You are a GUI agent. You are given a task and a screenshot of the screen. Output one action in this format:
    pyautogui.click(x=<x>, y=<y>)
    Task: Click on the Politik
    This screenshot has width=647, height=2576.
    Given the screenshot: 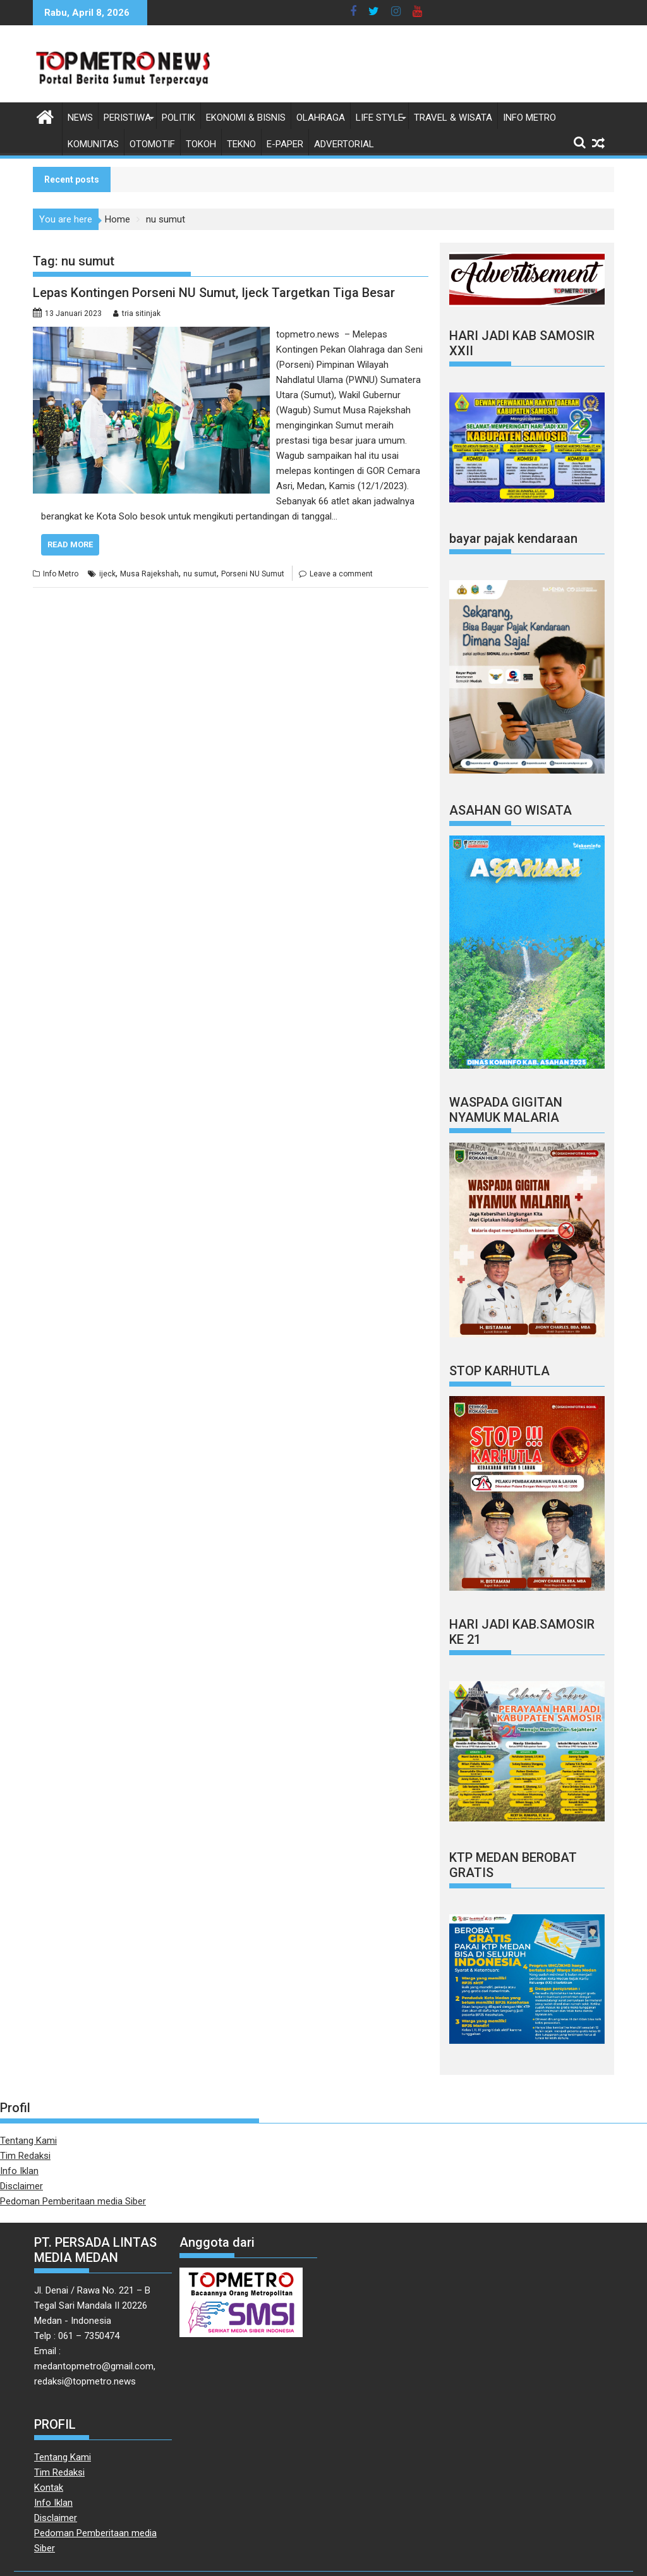 What is the action you would take?
    pyautogui.click(x=178, y=117)
    